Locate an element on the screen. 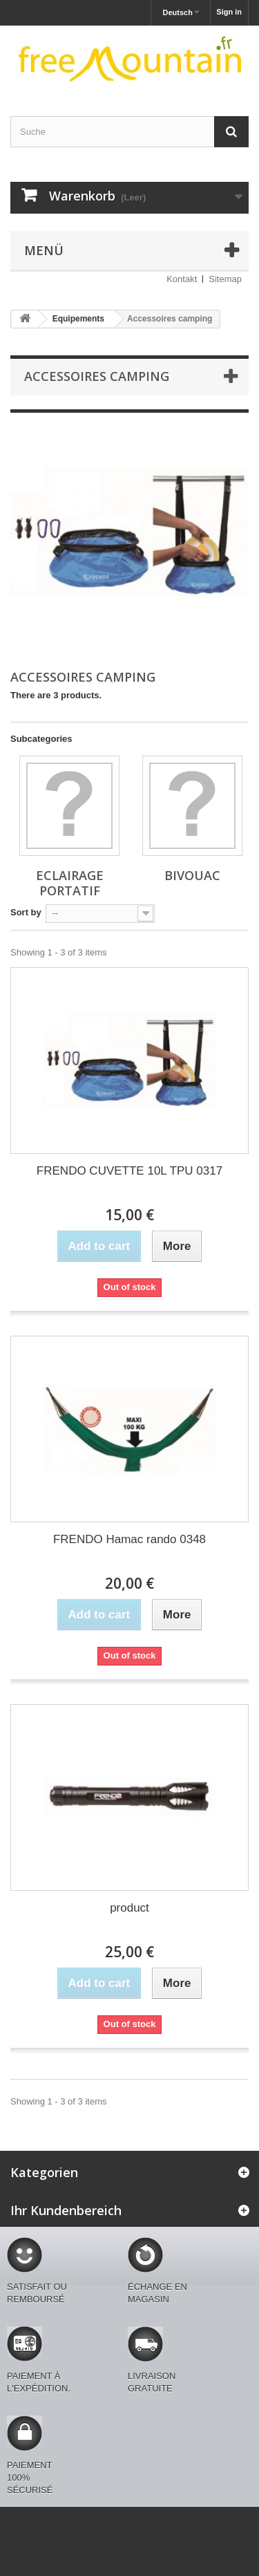 The width and height of the screenshot is (259, 2576). Sort by is located at coordinates (25, 912).